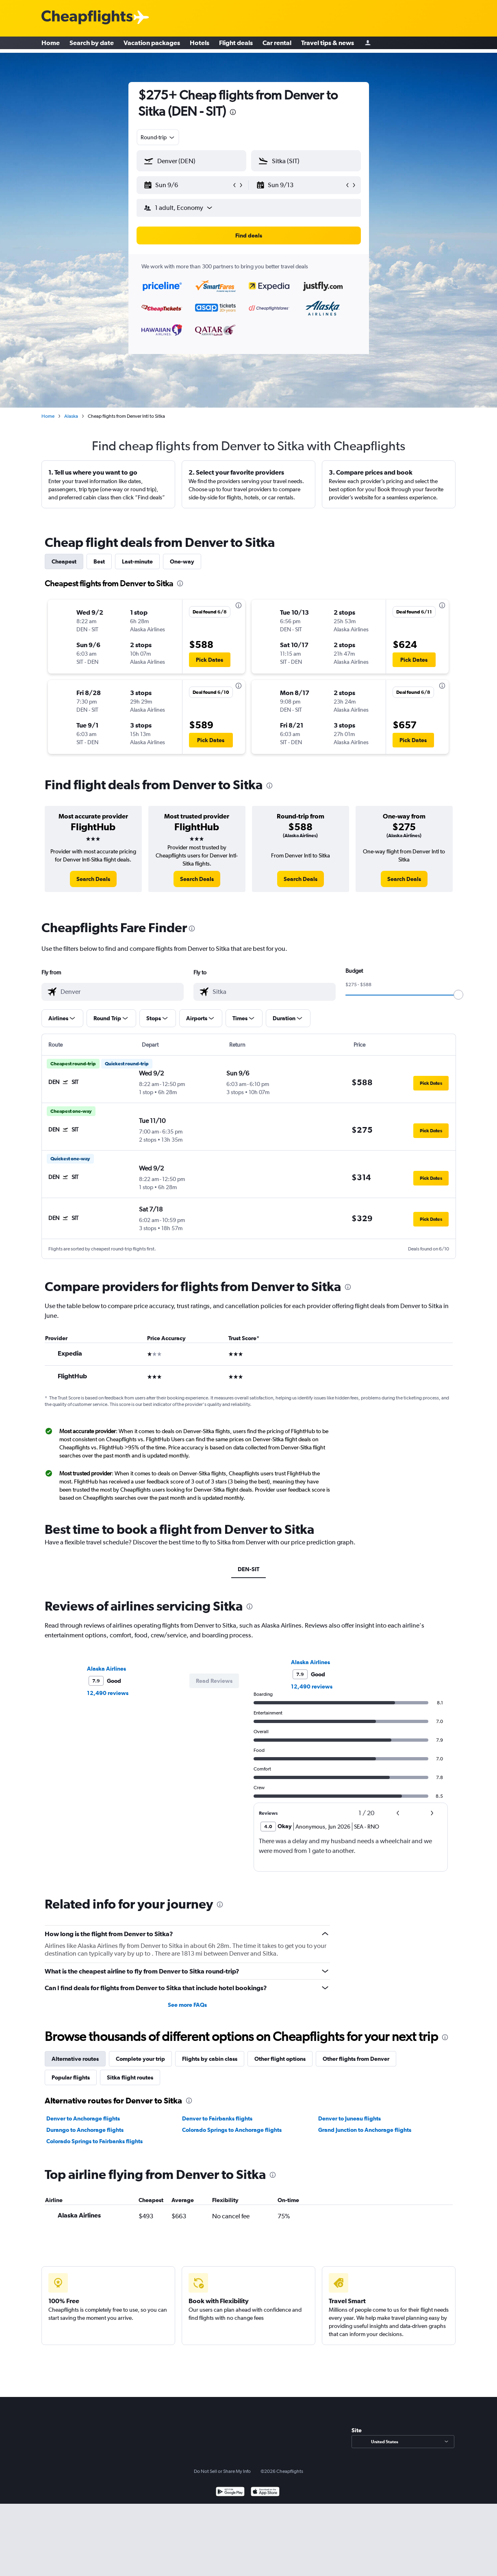 Image resolution: width=497 pixels, height=2576 pixels. What do you see at coordinates (99, 561) in the screenshot?
I see `Best [tab]` at bounding box center [99, 561].